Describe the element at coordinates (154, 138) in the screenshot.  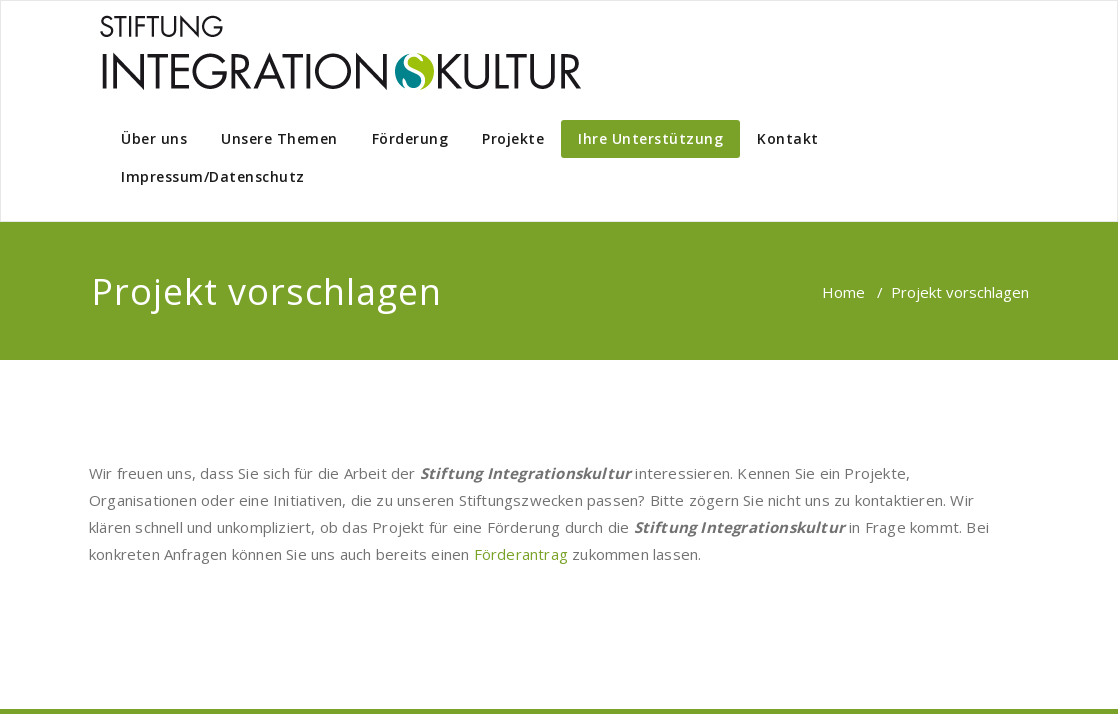
I see `Über uns` at that location.